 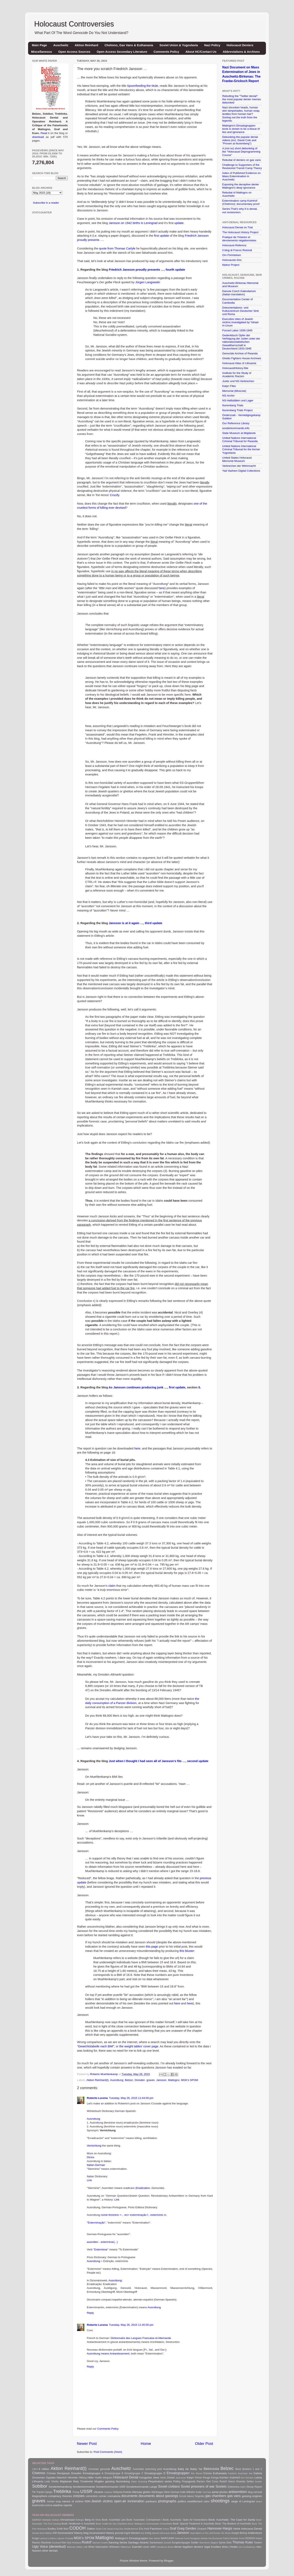 What do you see at coordinates (137, 2546) in the screenshot?
I see `Zuendel` at bounding box center [137, 2546].